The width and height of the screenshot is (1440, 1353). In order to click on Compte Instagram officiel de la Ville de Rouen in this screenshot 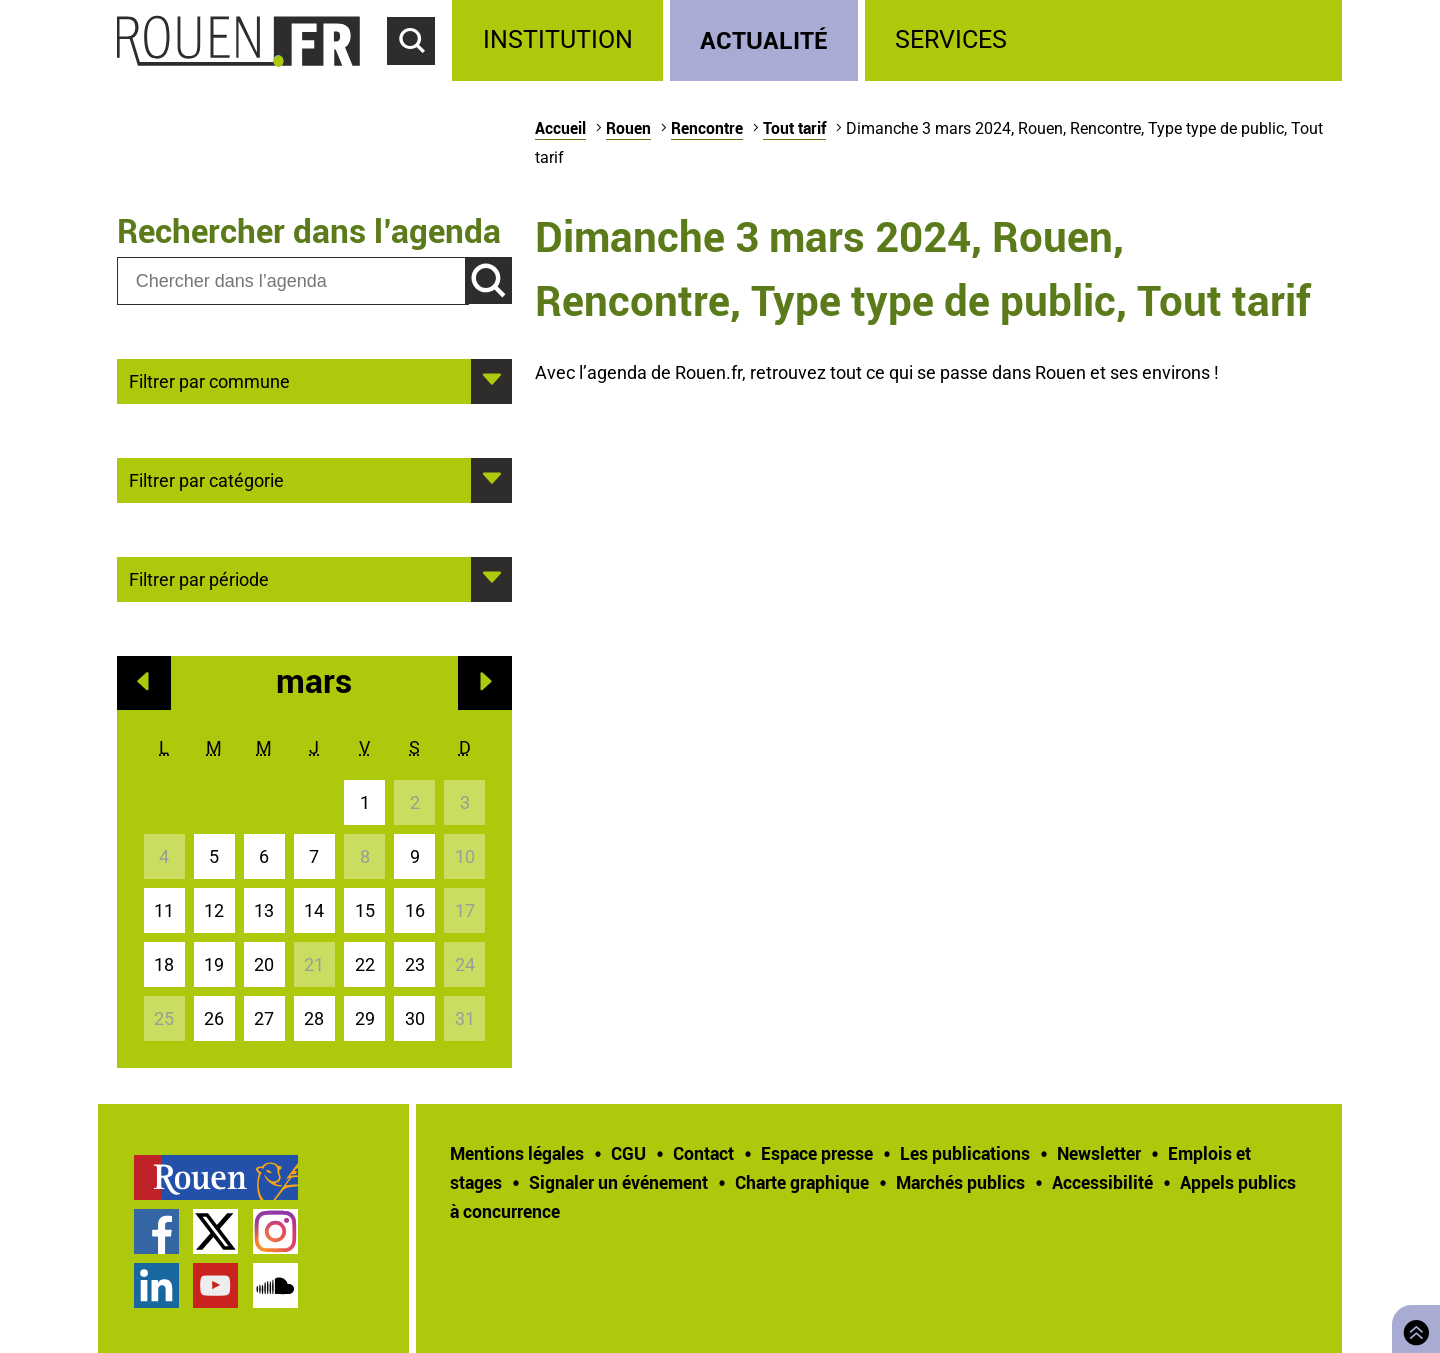, I will do `click(275, 1231)`.